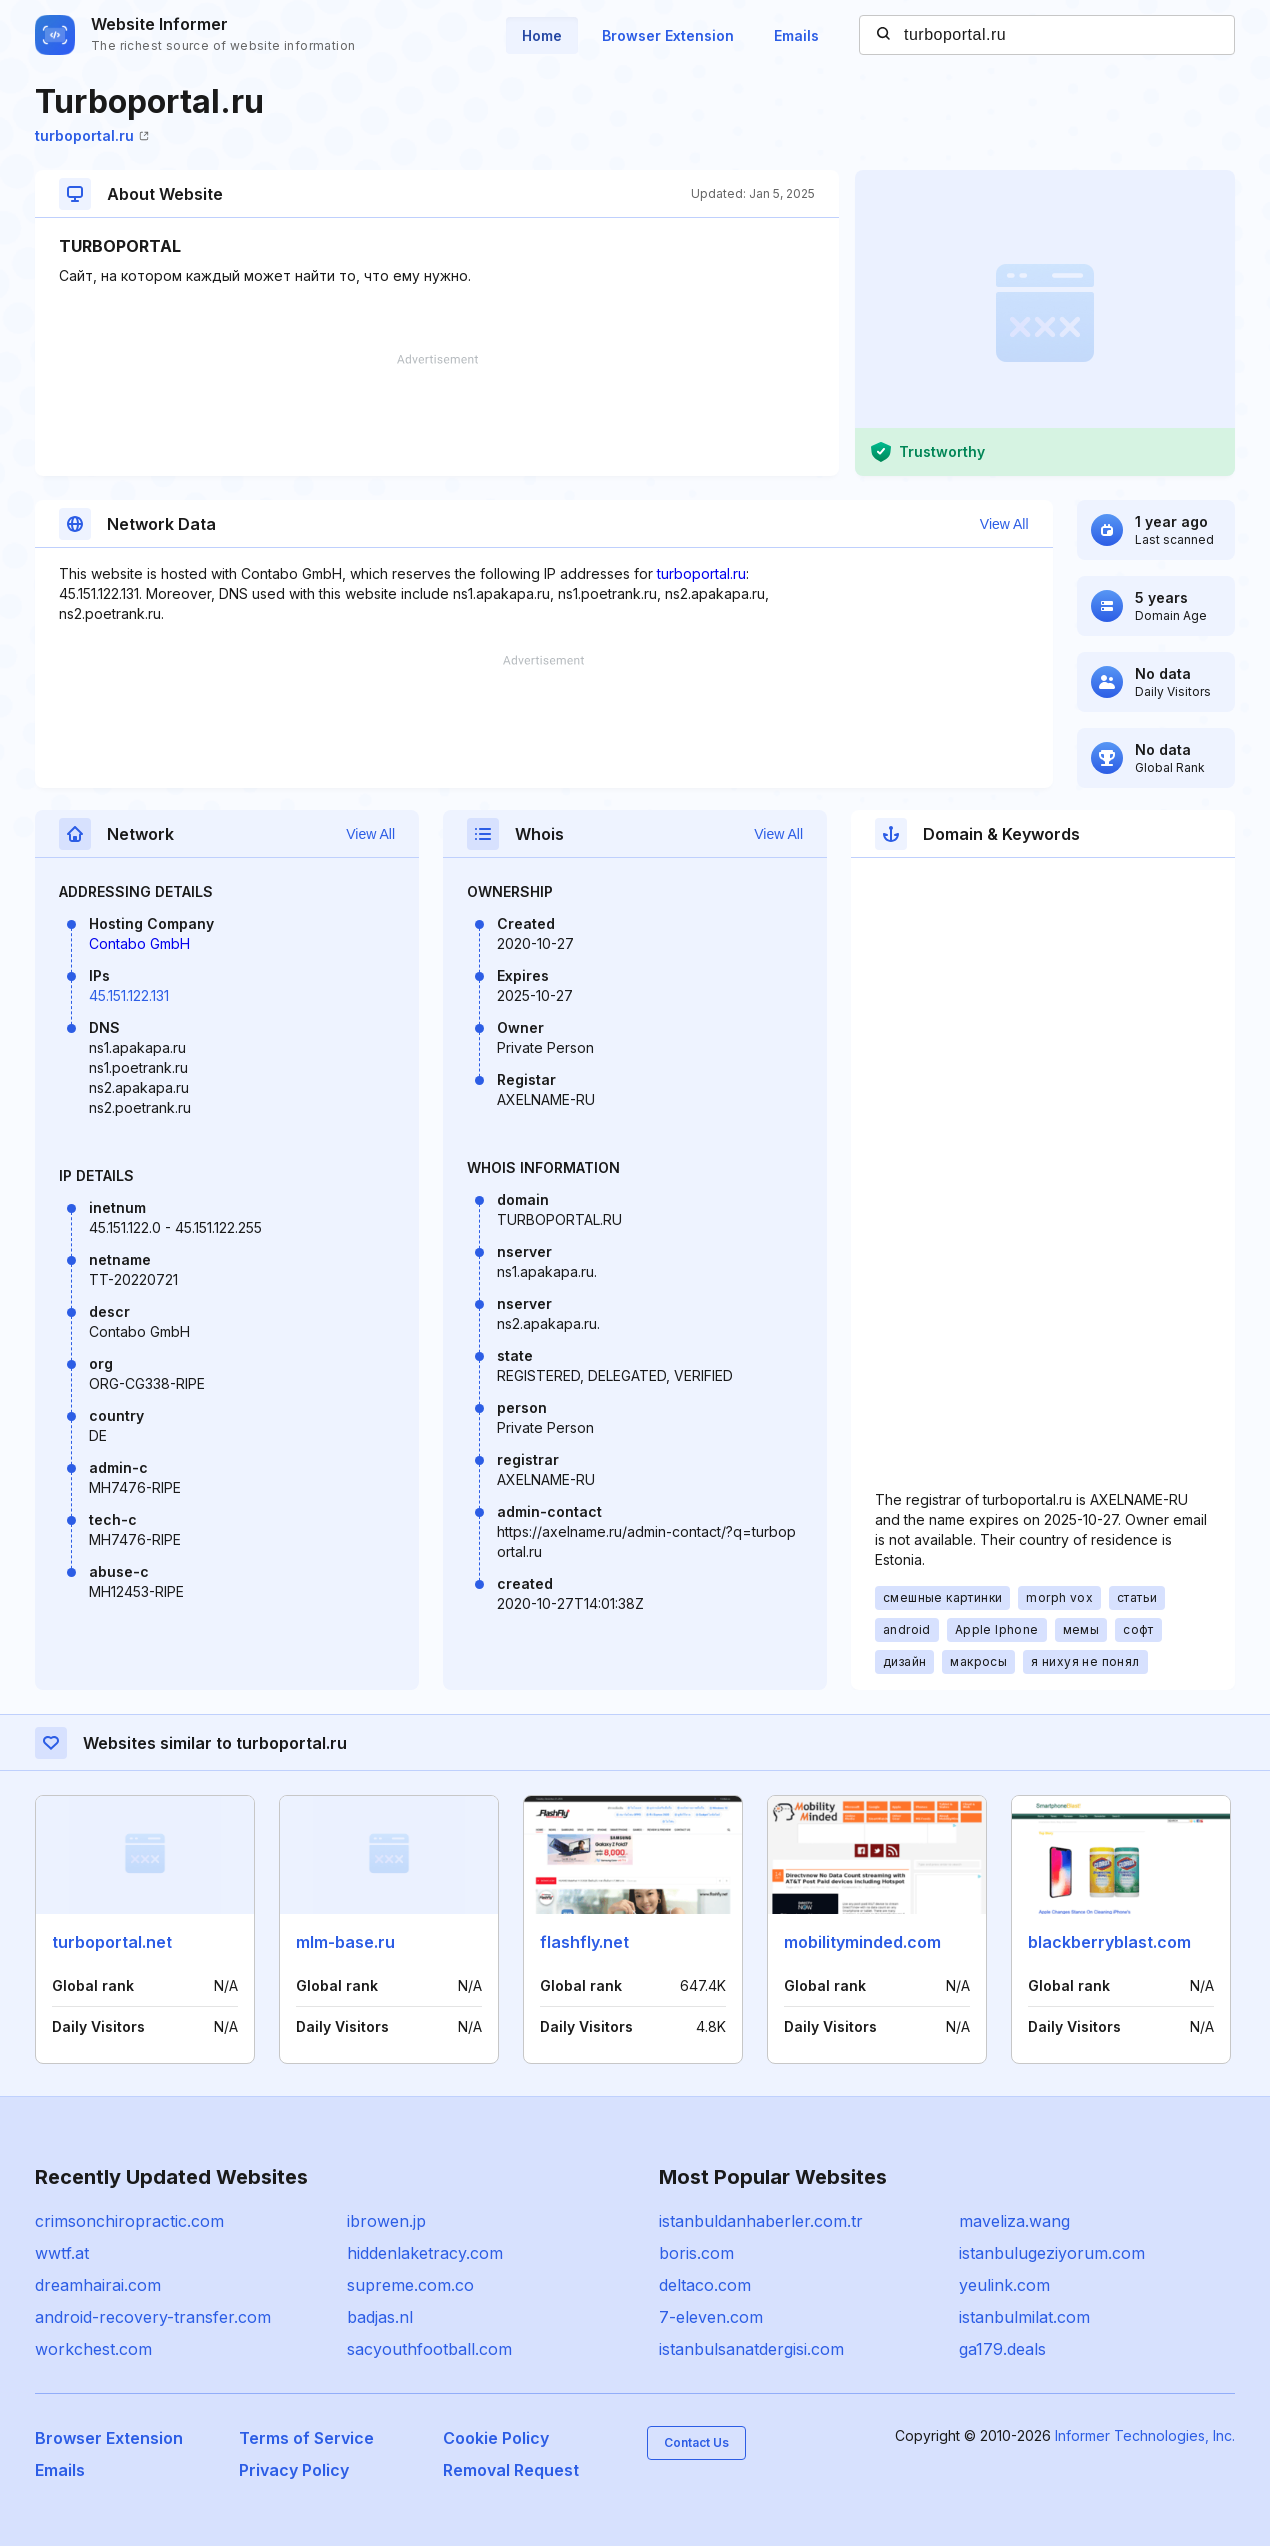 Image resolution: width=1270 pixels, height=2546 pixels. Describe the element at coordinates (386, 2221) in the screenshot. I see `ibrowen.jp` at that location.